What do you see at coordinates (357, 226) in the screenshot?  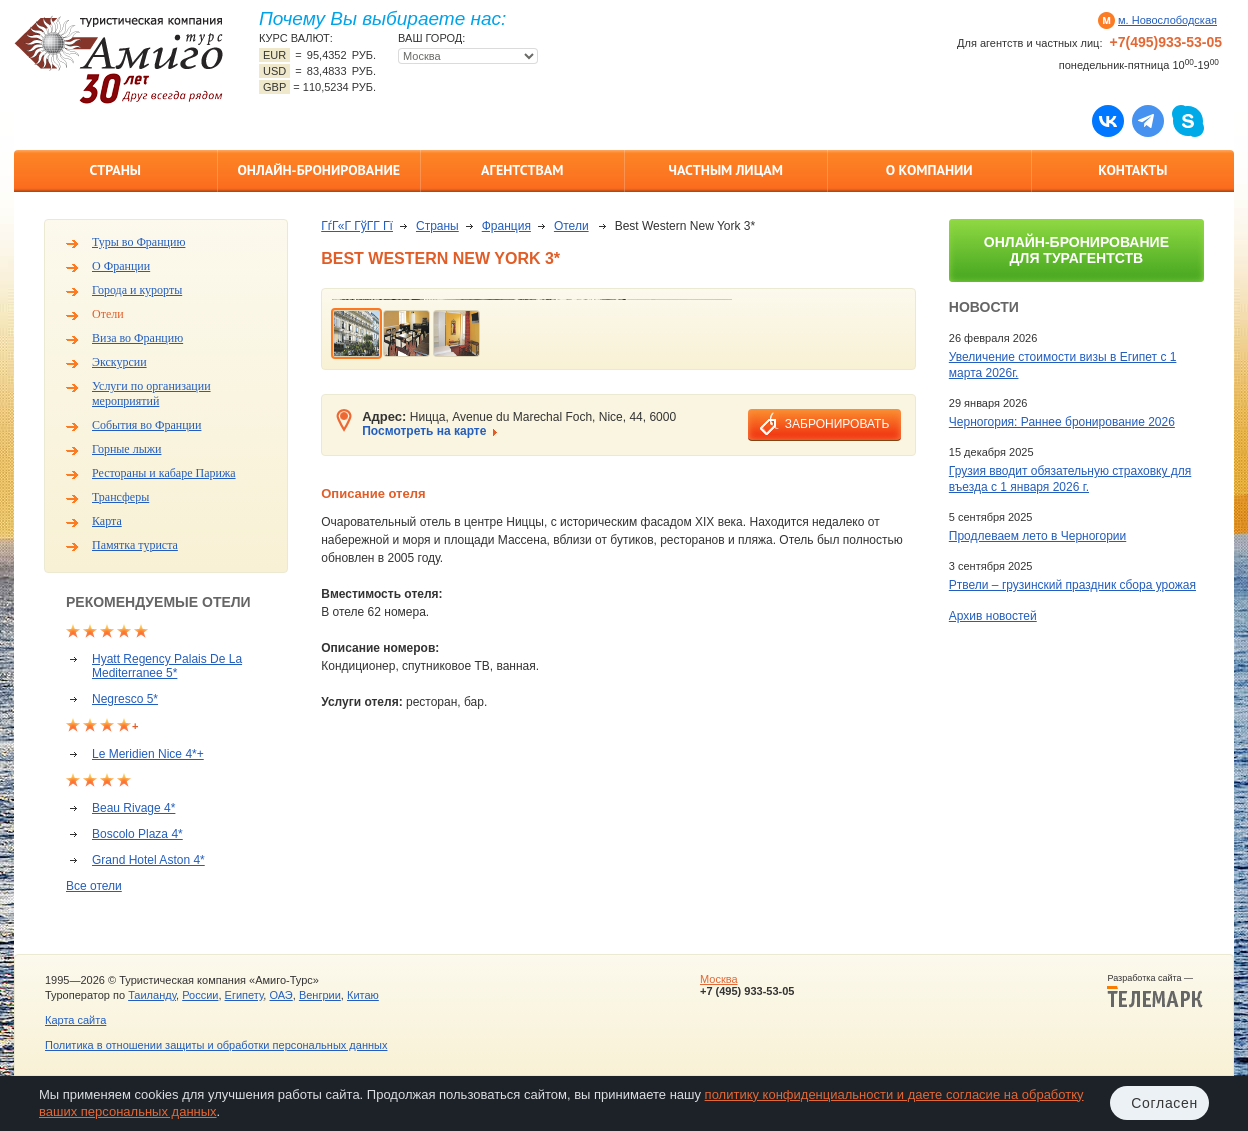 I see `ГѓГ«Г ГўГ­Г Гї` at bounding box center [357, 226].